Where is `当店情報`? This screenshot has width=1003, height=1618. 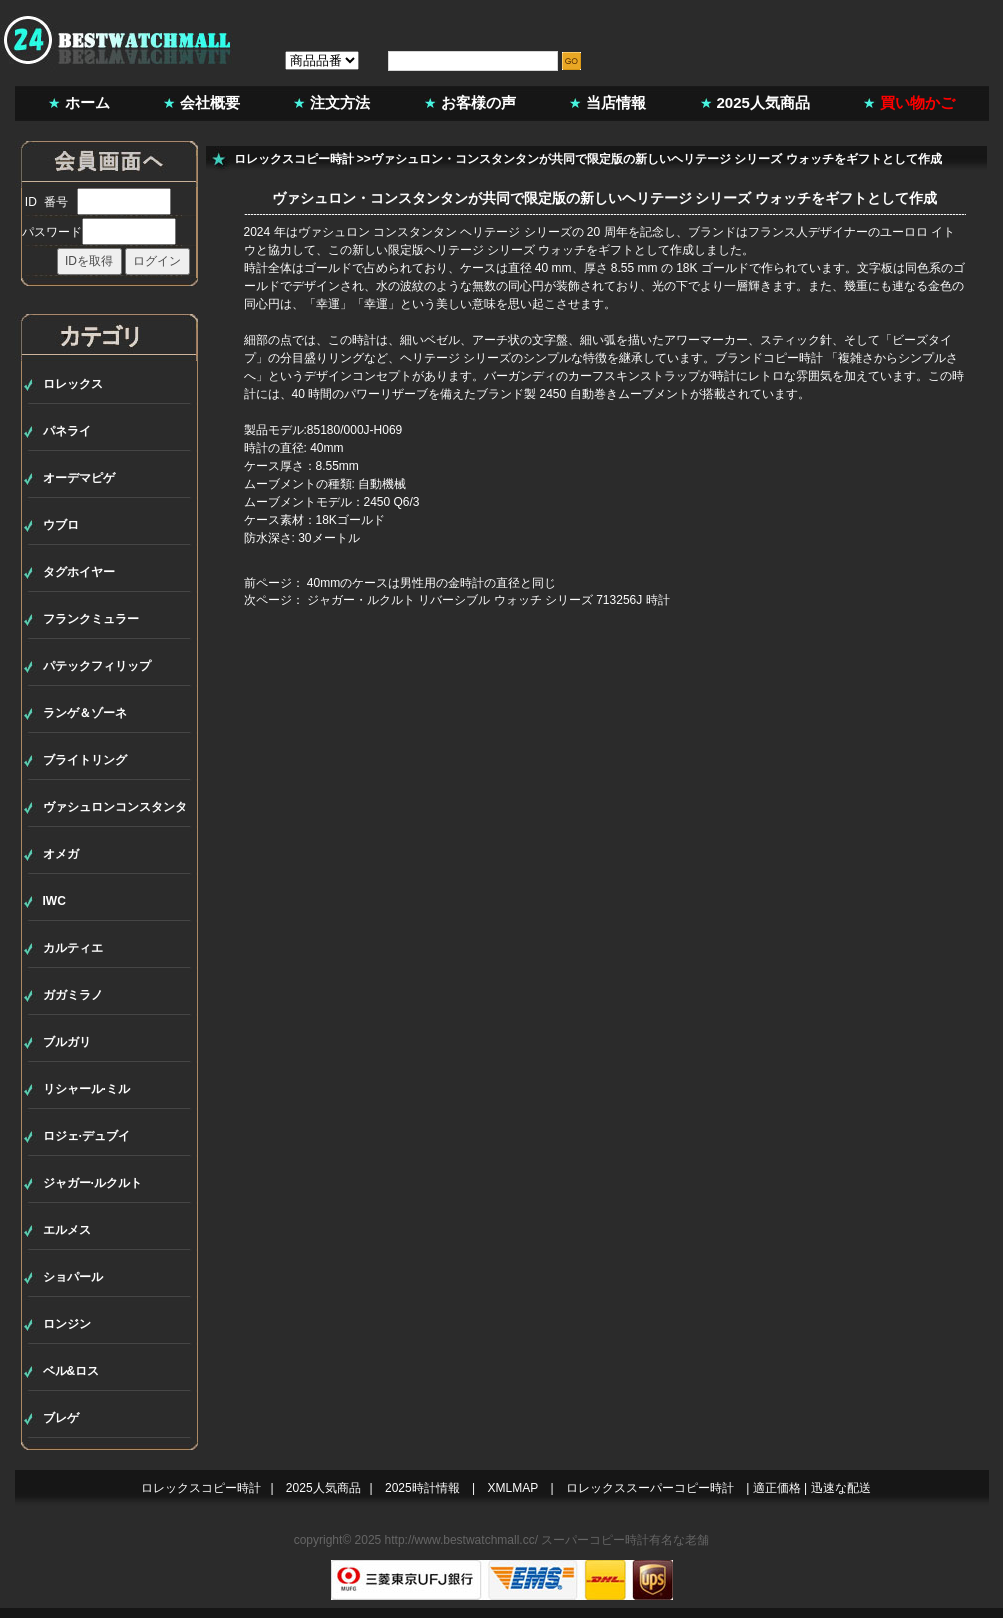 当店情報 is located at coordinates (616, 102).